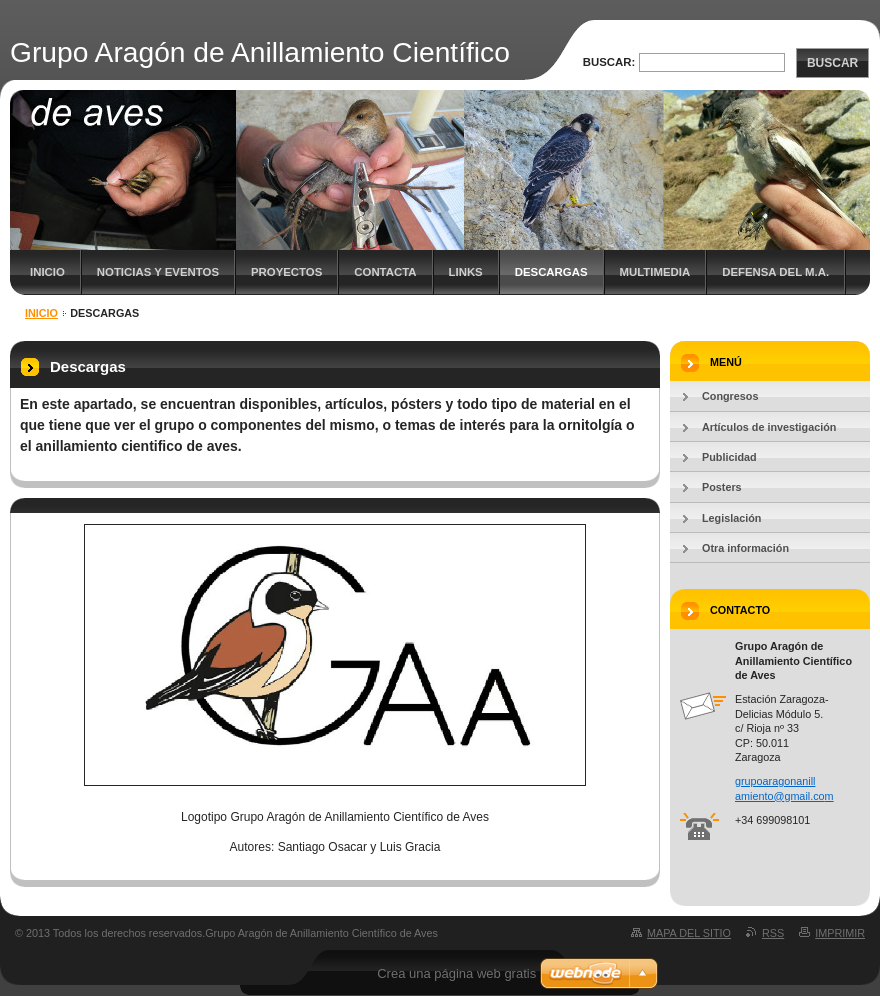 The image size is (880, 996). I want to click on Noticias y eventos, so click(158, 272).